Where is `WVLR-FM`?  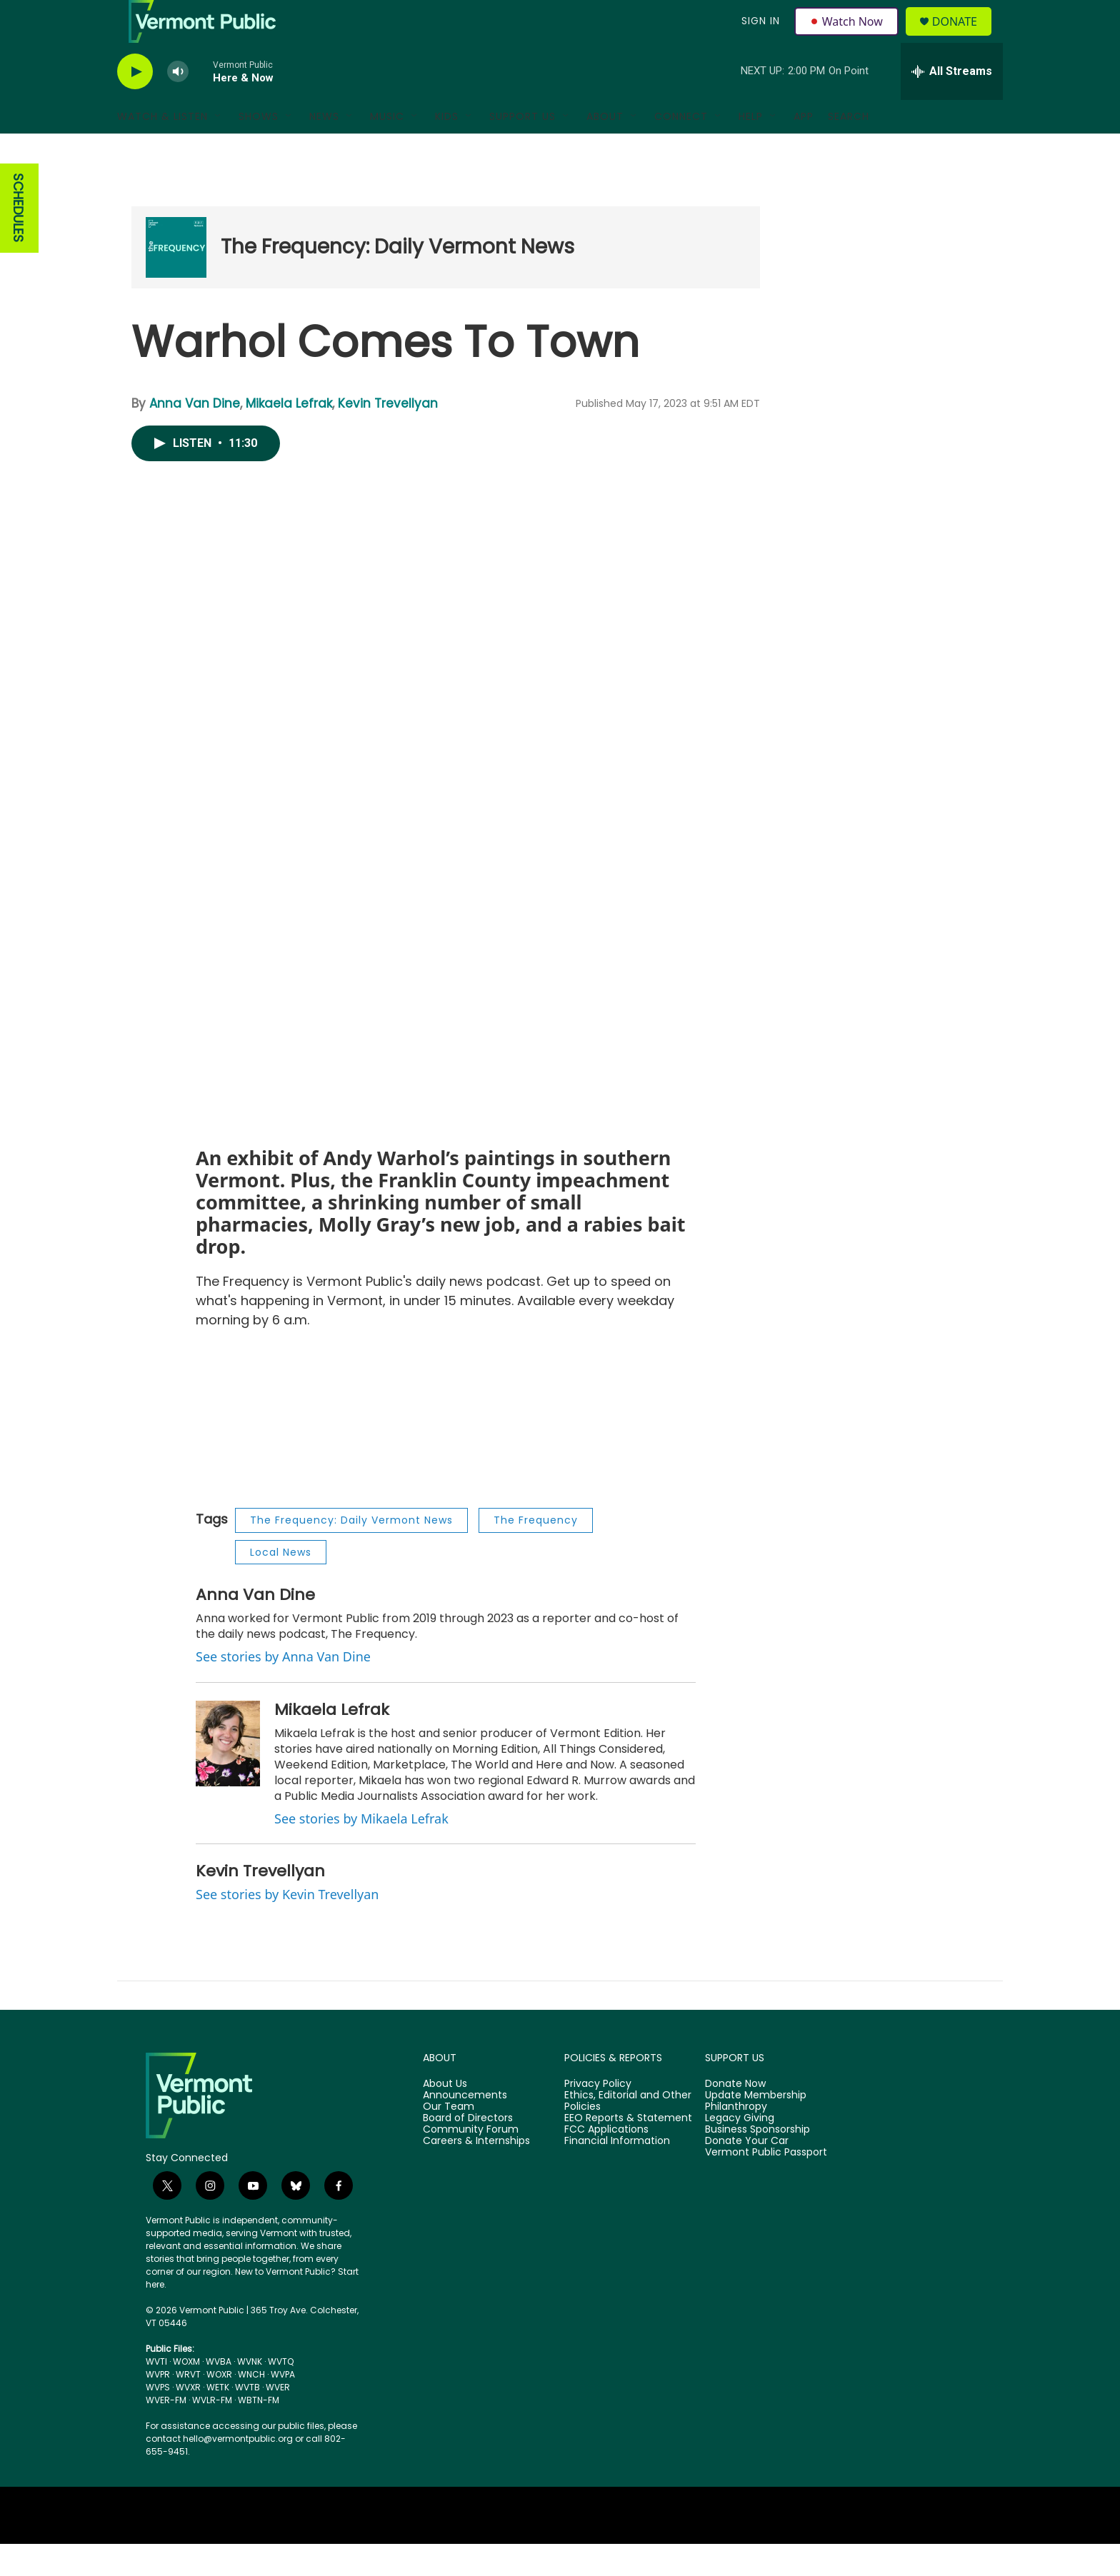 WVLR-FM is located at coordinates (212, 2432).